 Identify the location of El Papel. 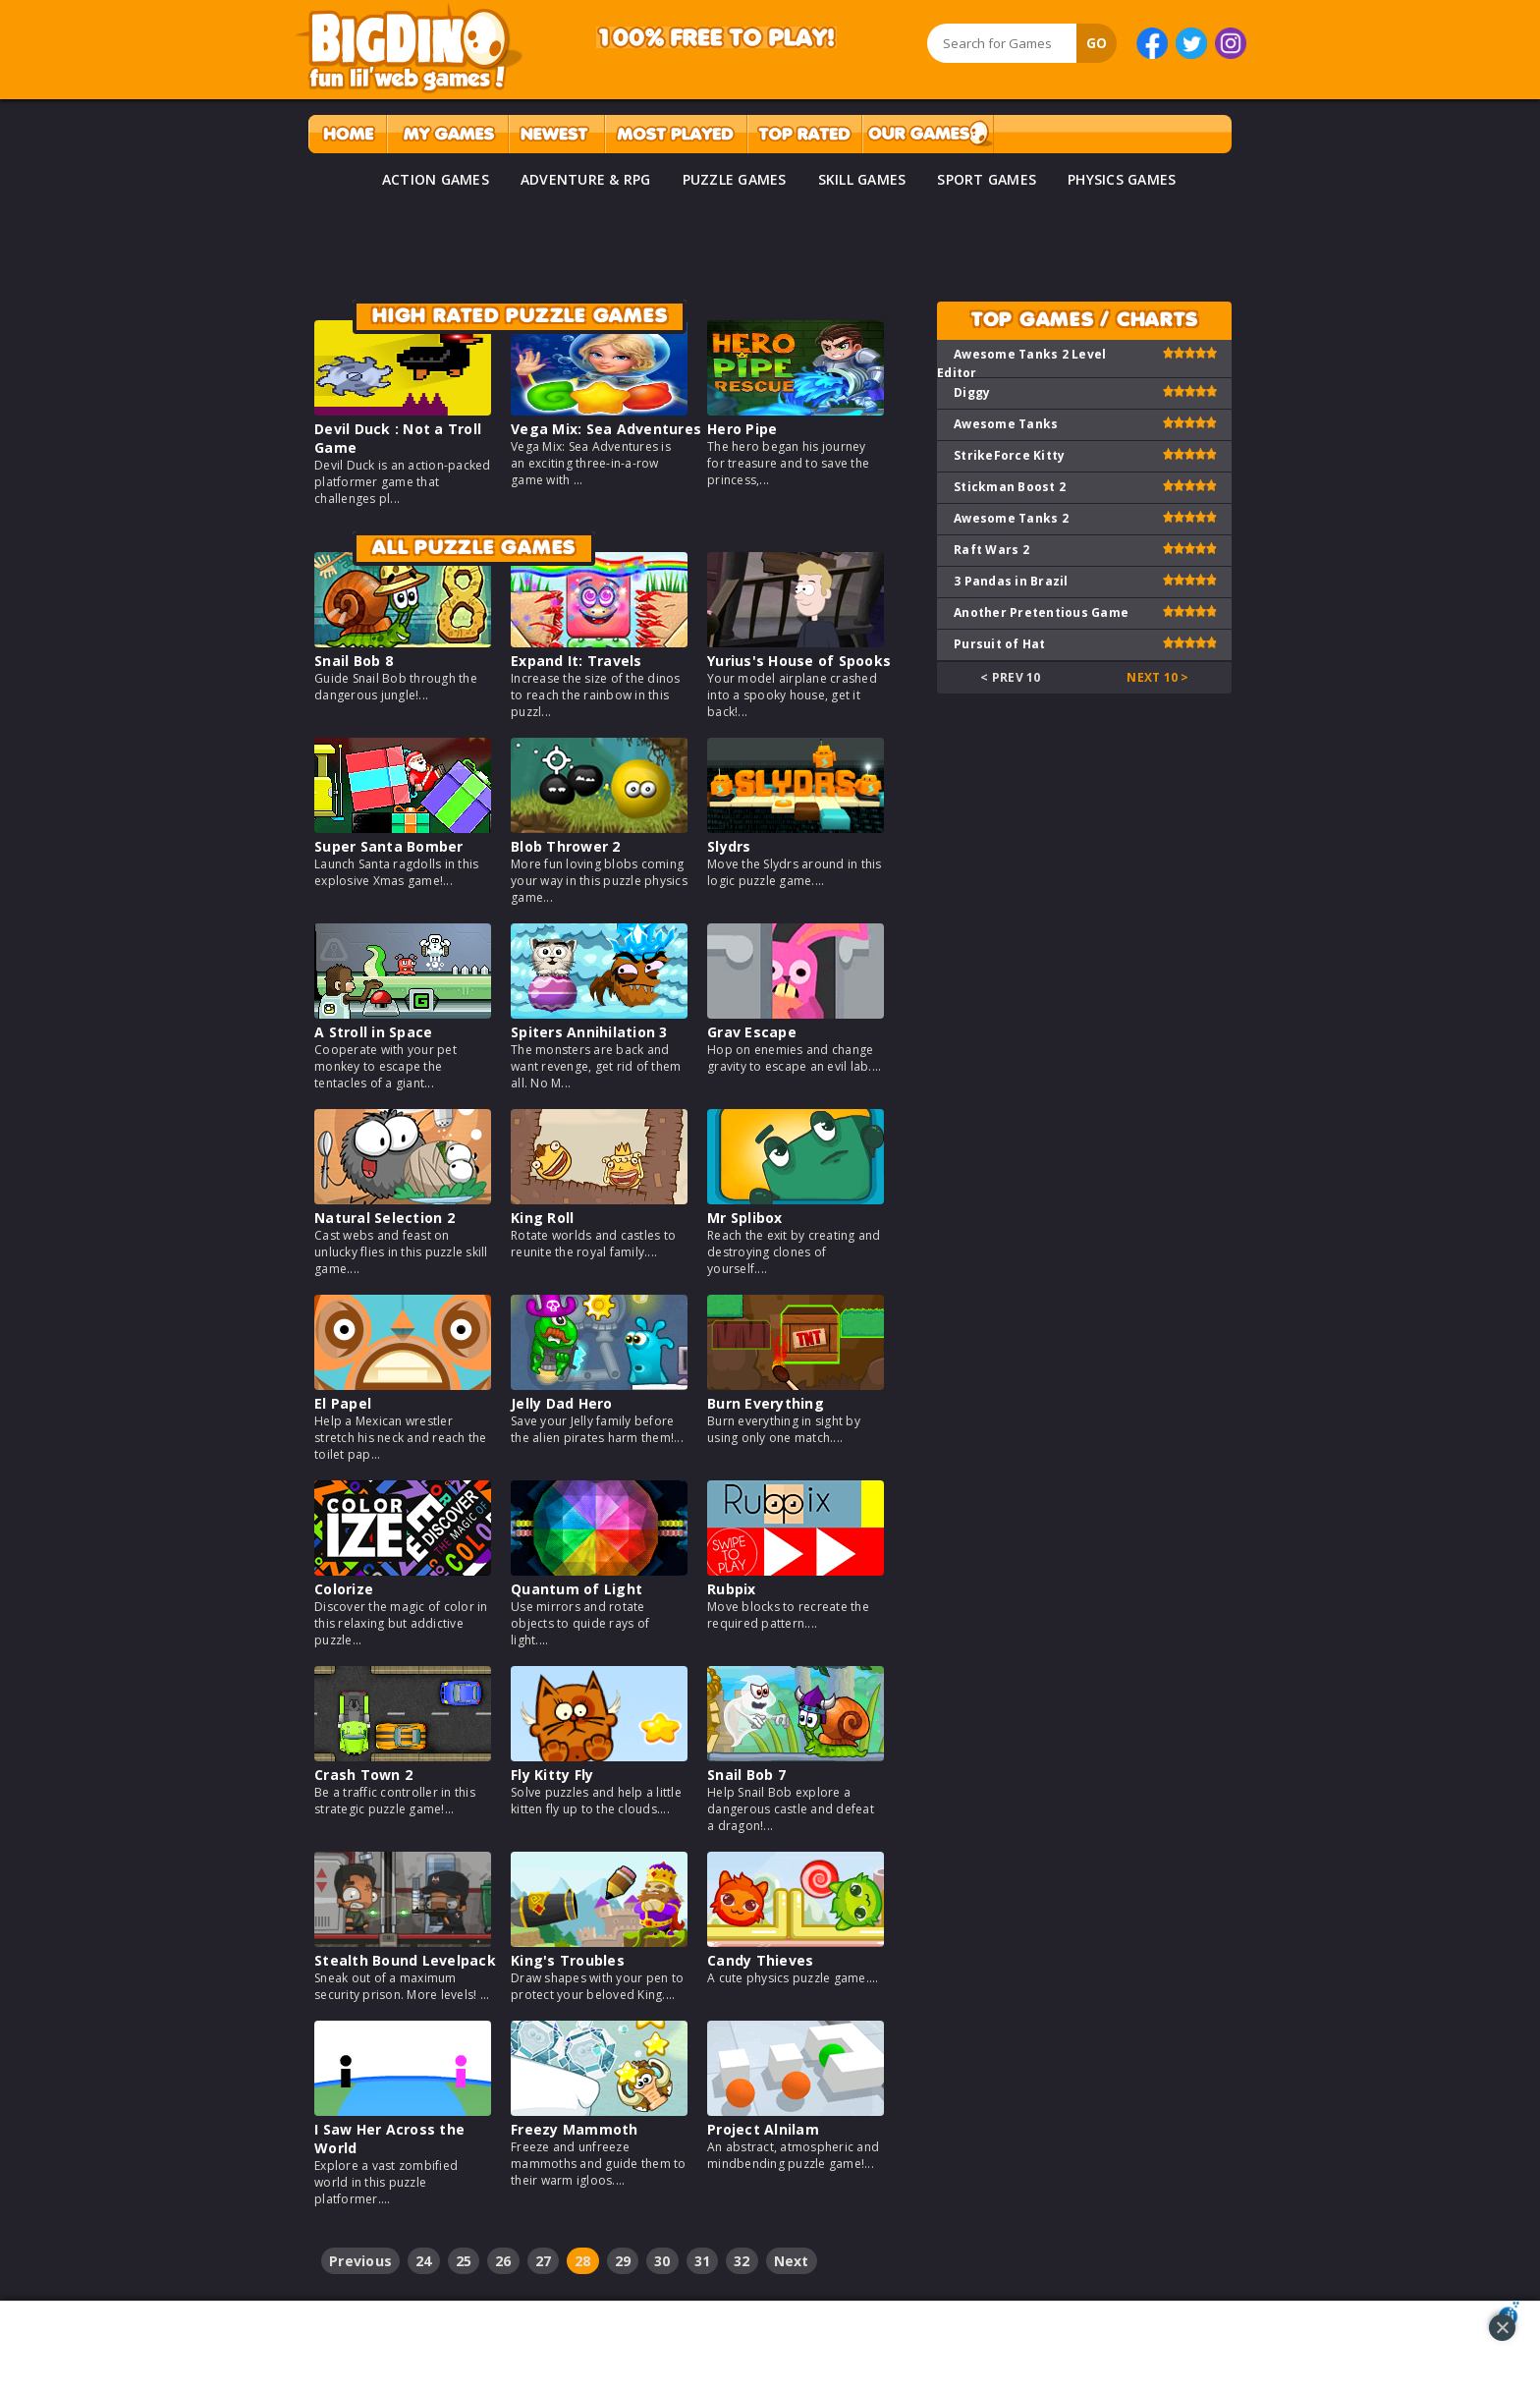
(342, 1403).